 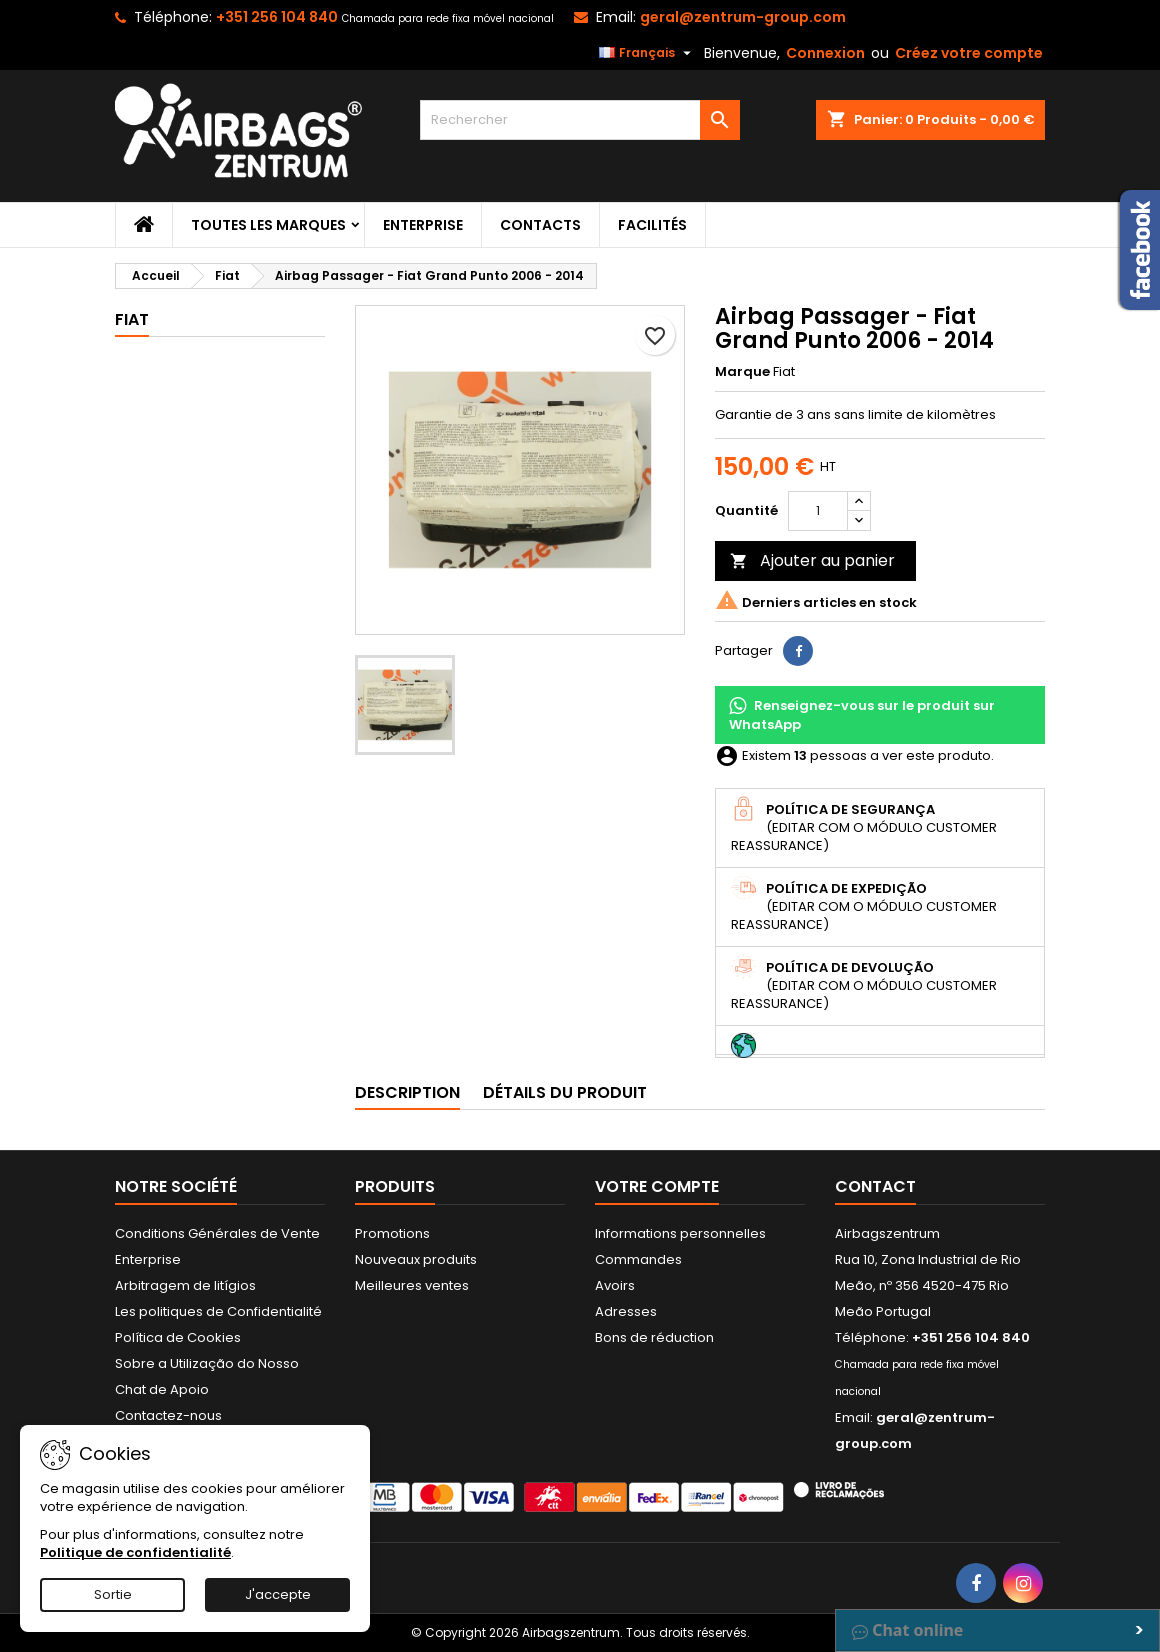 I want to click on Conditions Générales de Vente, so click(x=217, y=1233).